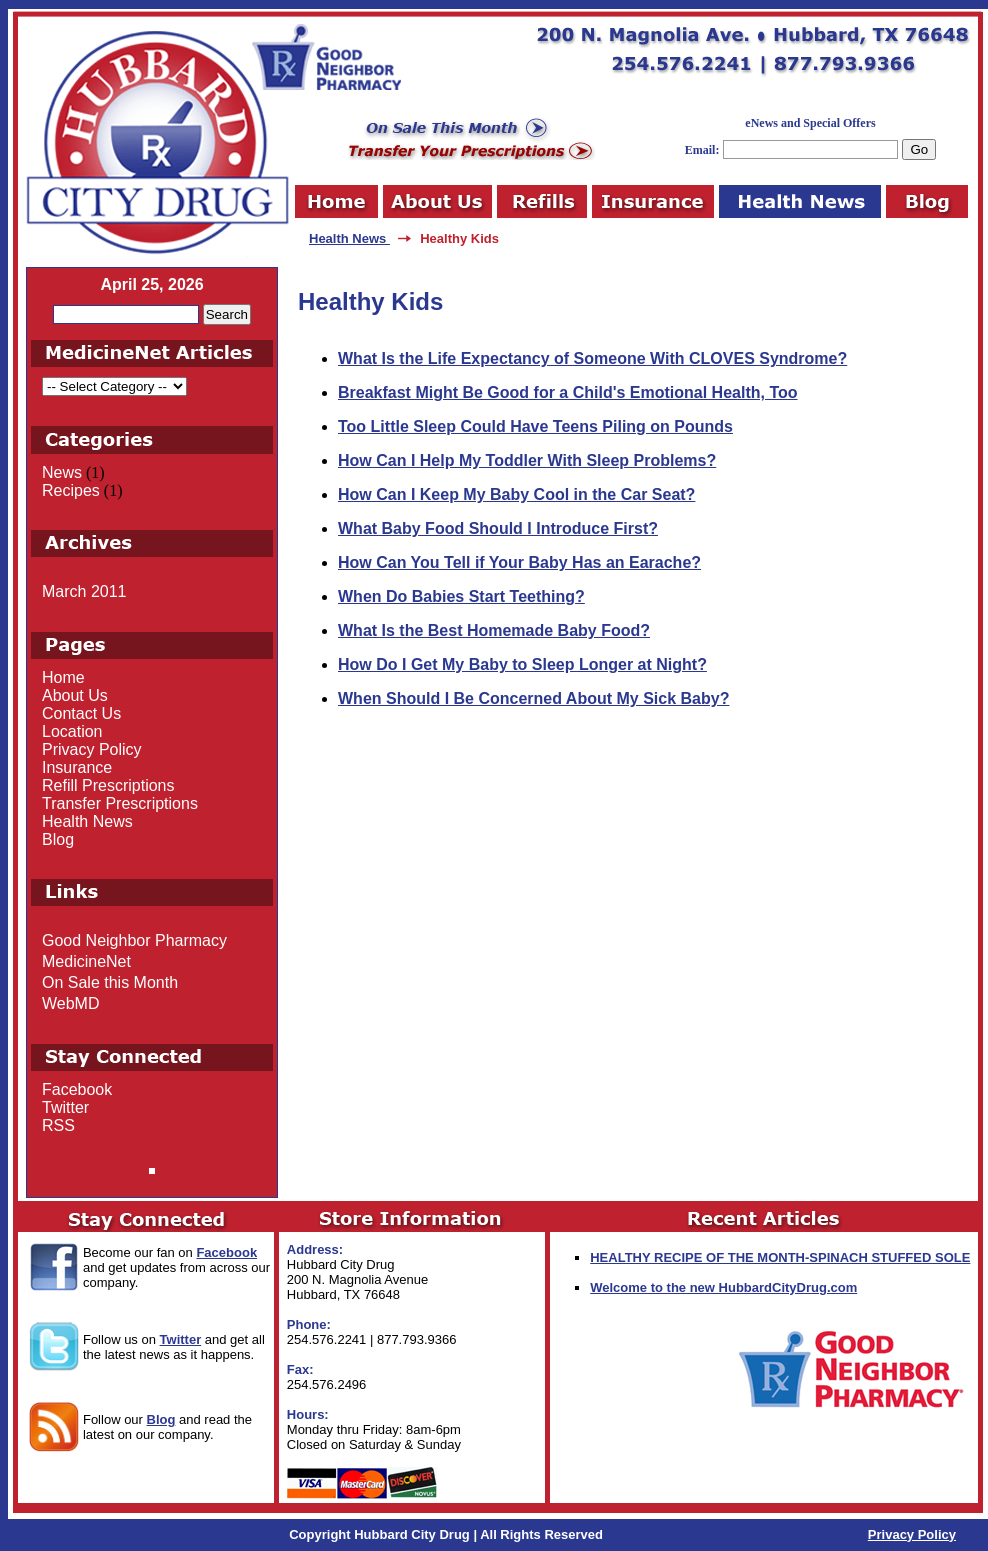  I want to click on What Baby Food Should I Introduce First?, so click(498, 528).